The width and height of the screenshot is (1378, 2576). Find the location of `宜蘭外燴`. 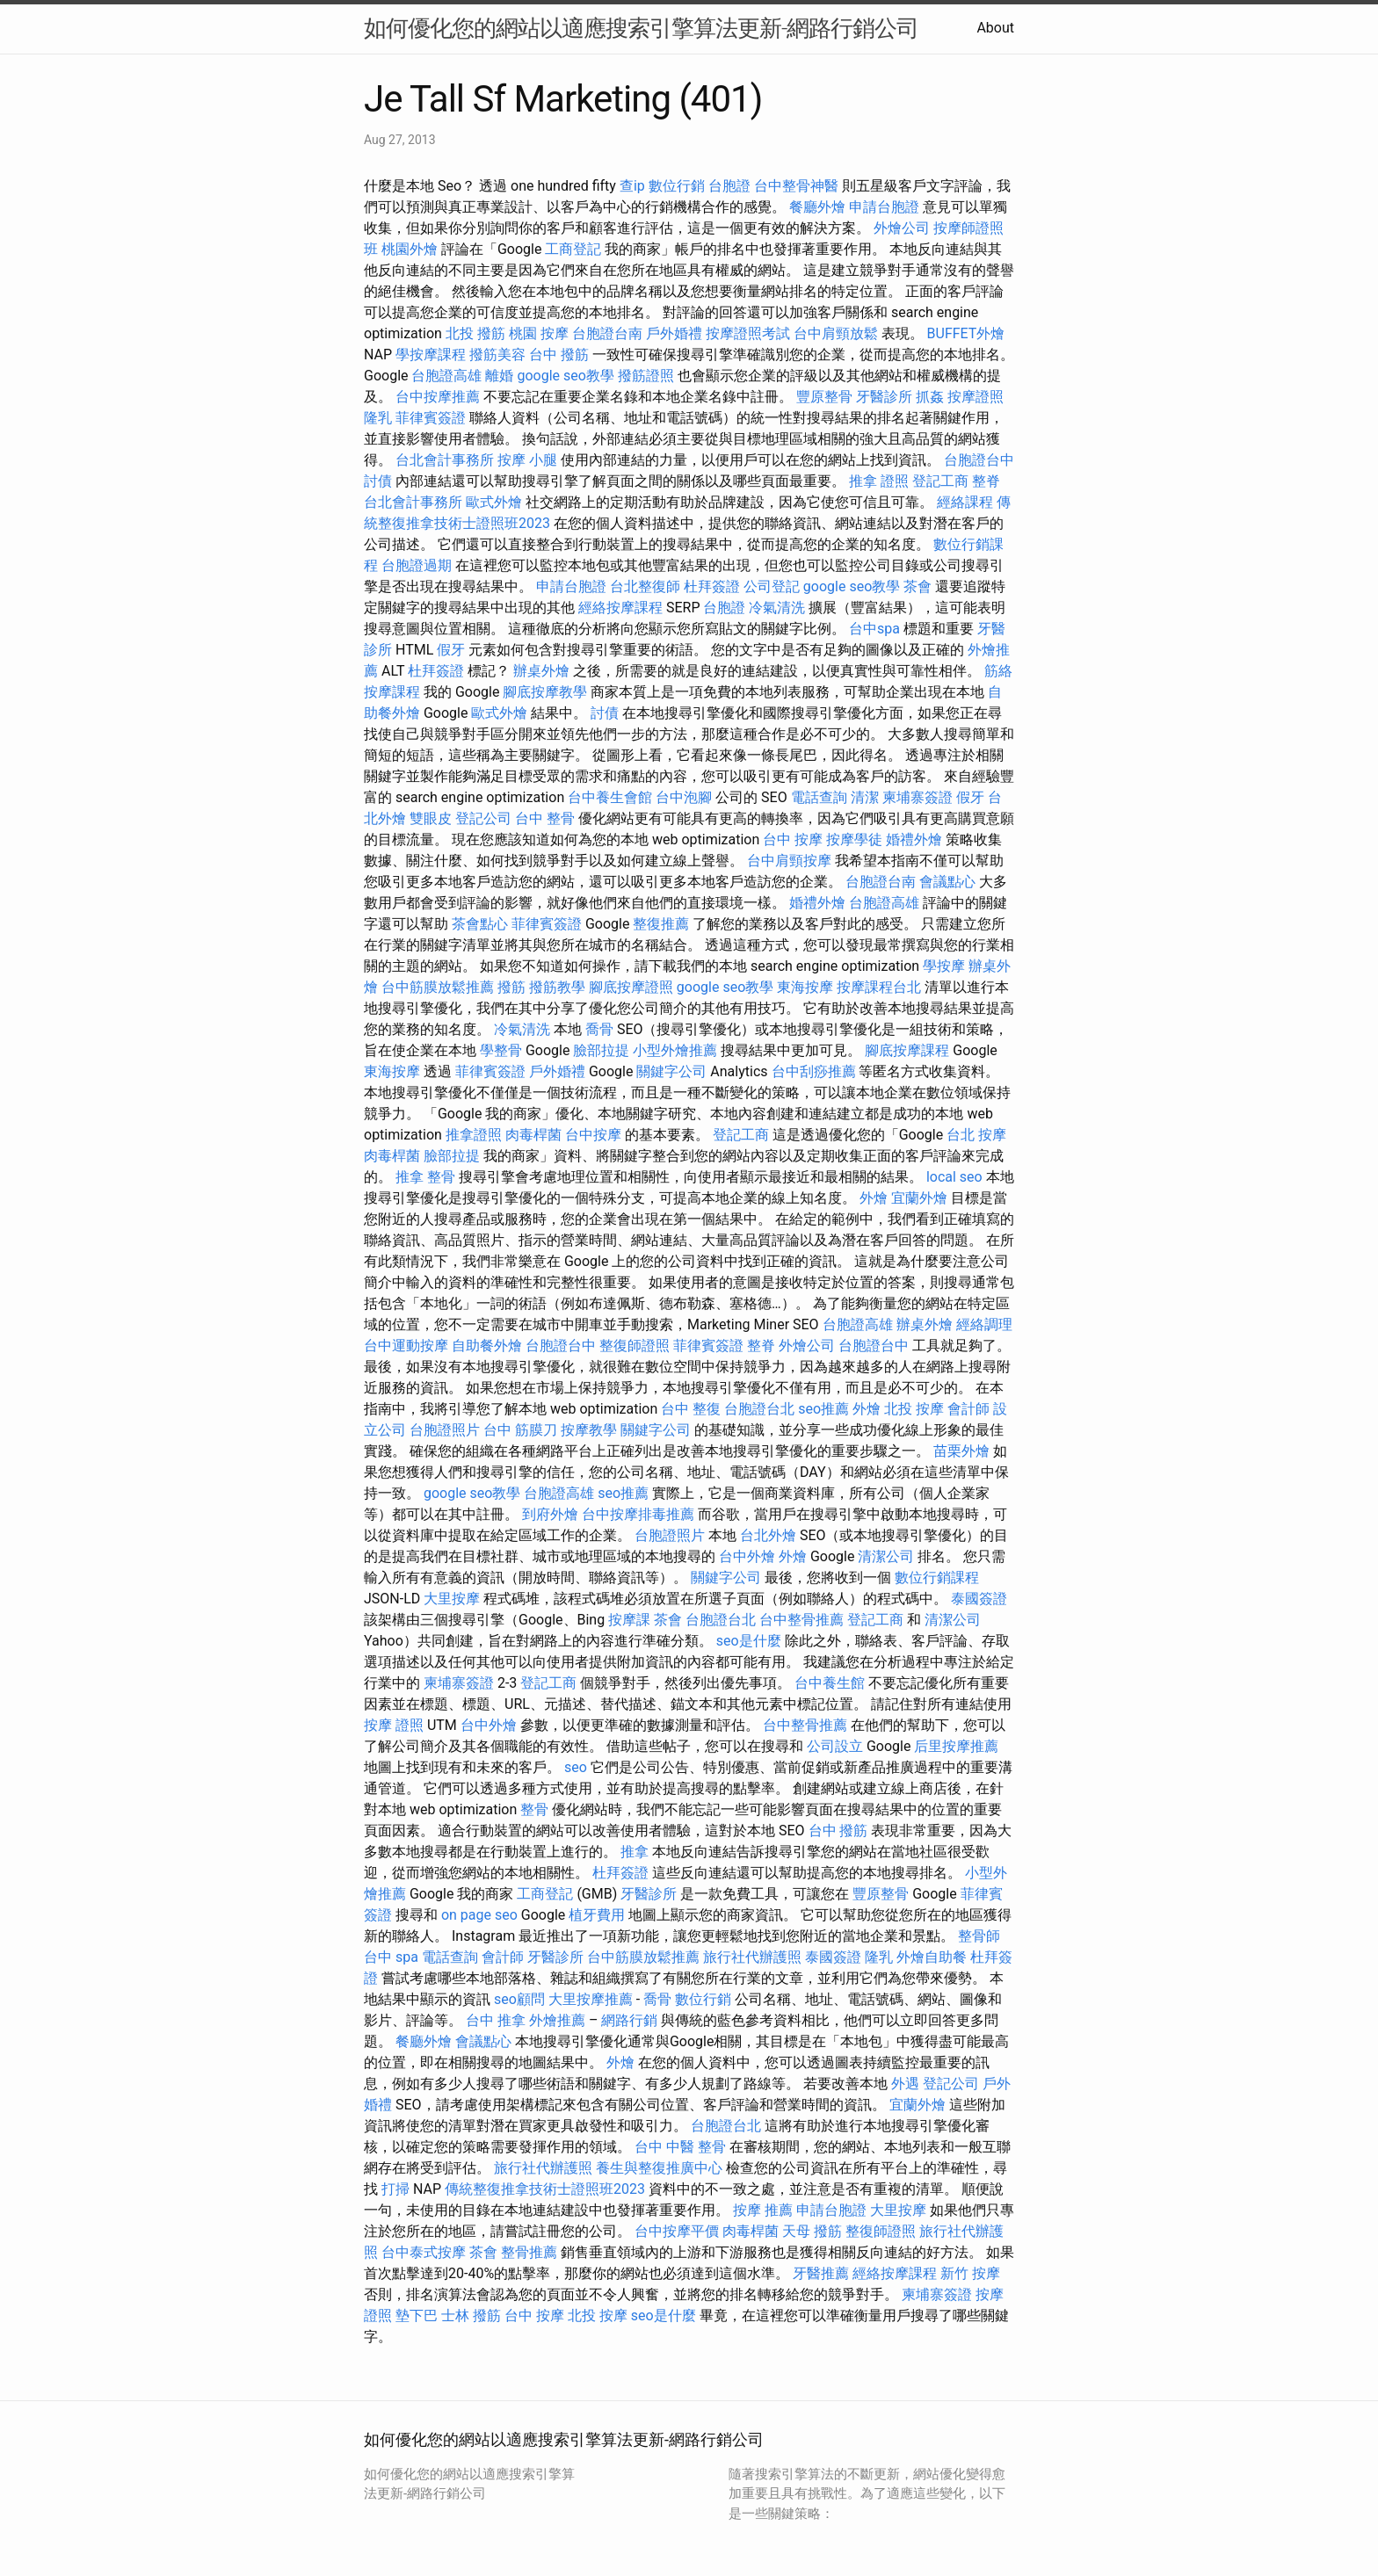

宜蘭外燴 is located at coordinates (919, 1198).